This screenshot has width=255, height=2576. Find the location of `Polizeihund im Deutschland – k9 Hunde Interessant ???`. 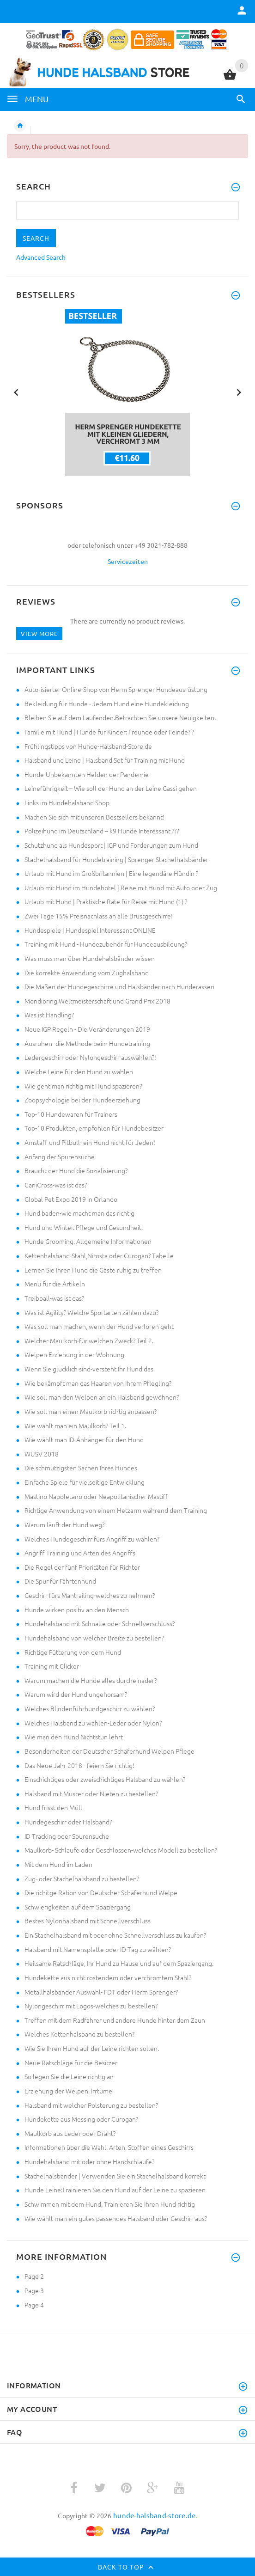

Polizeihund im Deutschland – k9 Hunde Interessant ??? is located at coordinates (101, 830).